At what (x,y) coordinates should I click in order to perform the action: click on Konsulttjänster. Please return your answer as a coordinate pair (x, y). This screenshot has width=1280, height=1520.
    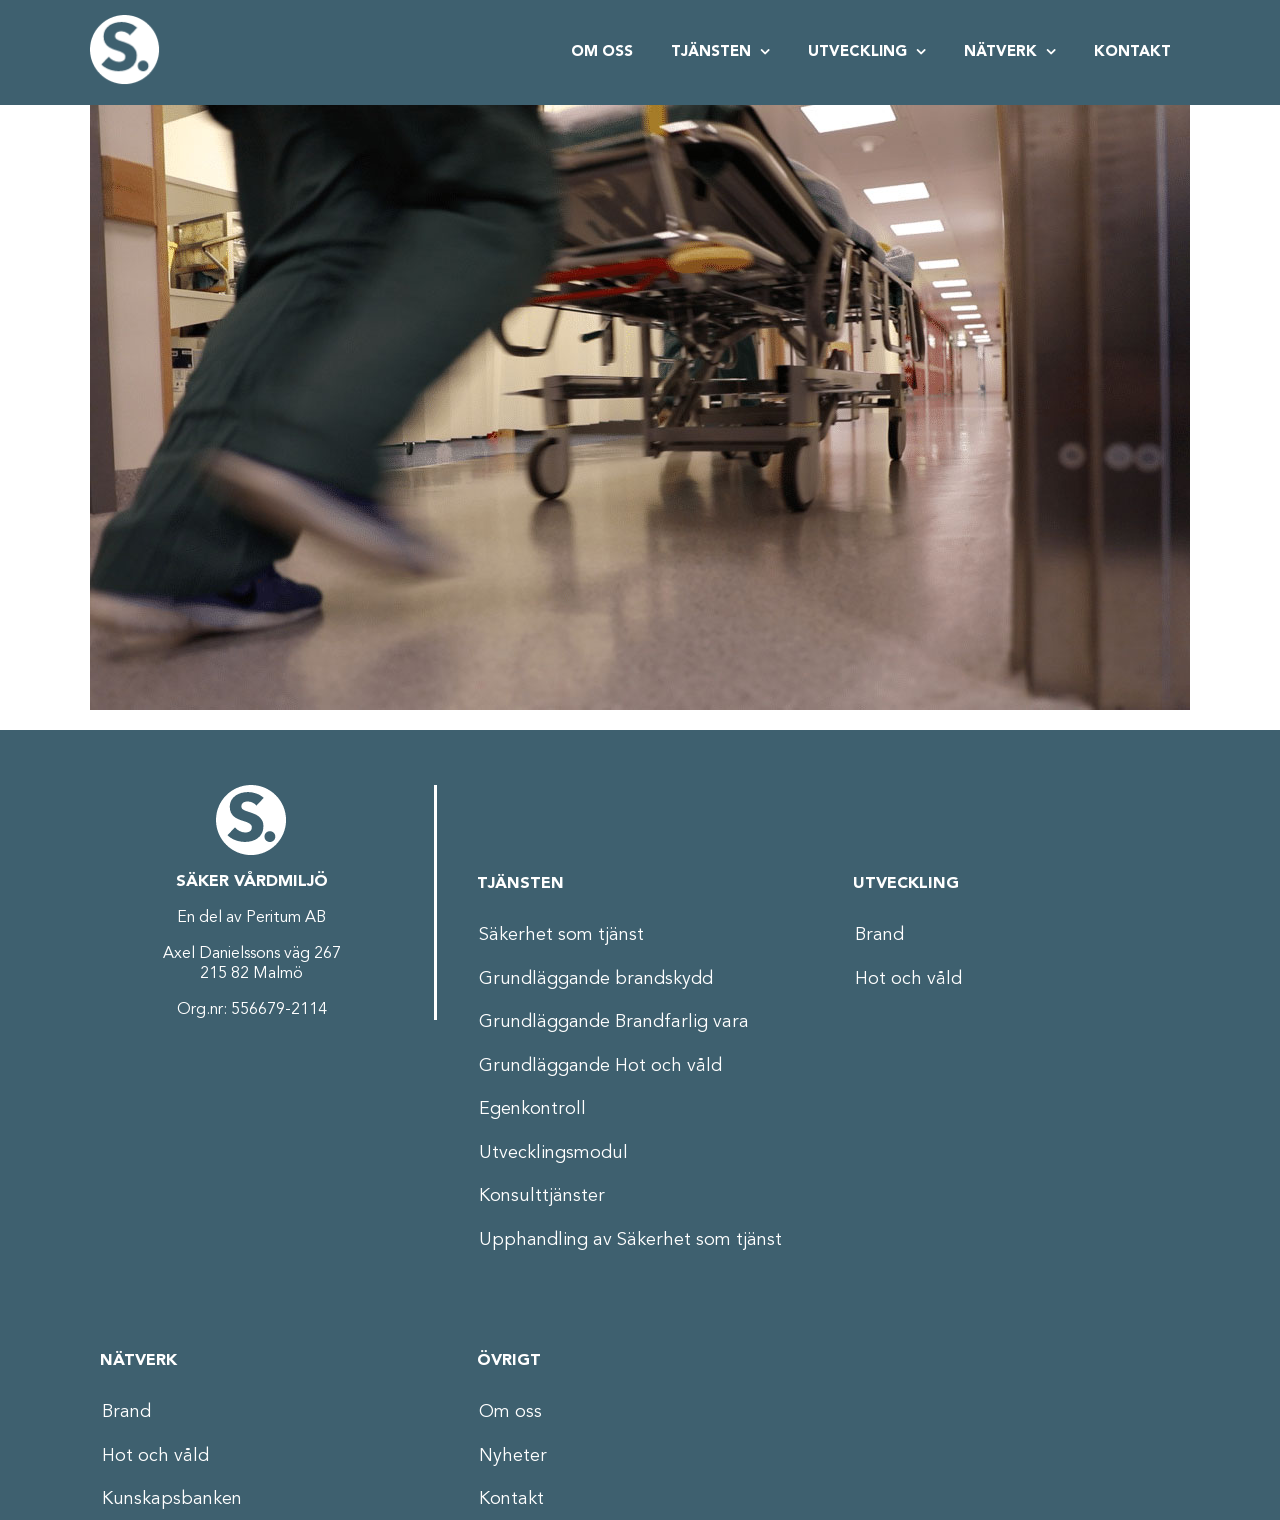
    Looking at the image, I should click on (542, 1196).